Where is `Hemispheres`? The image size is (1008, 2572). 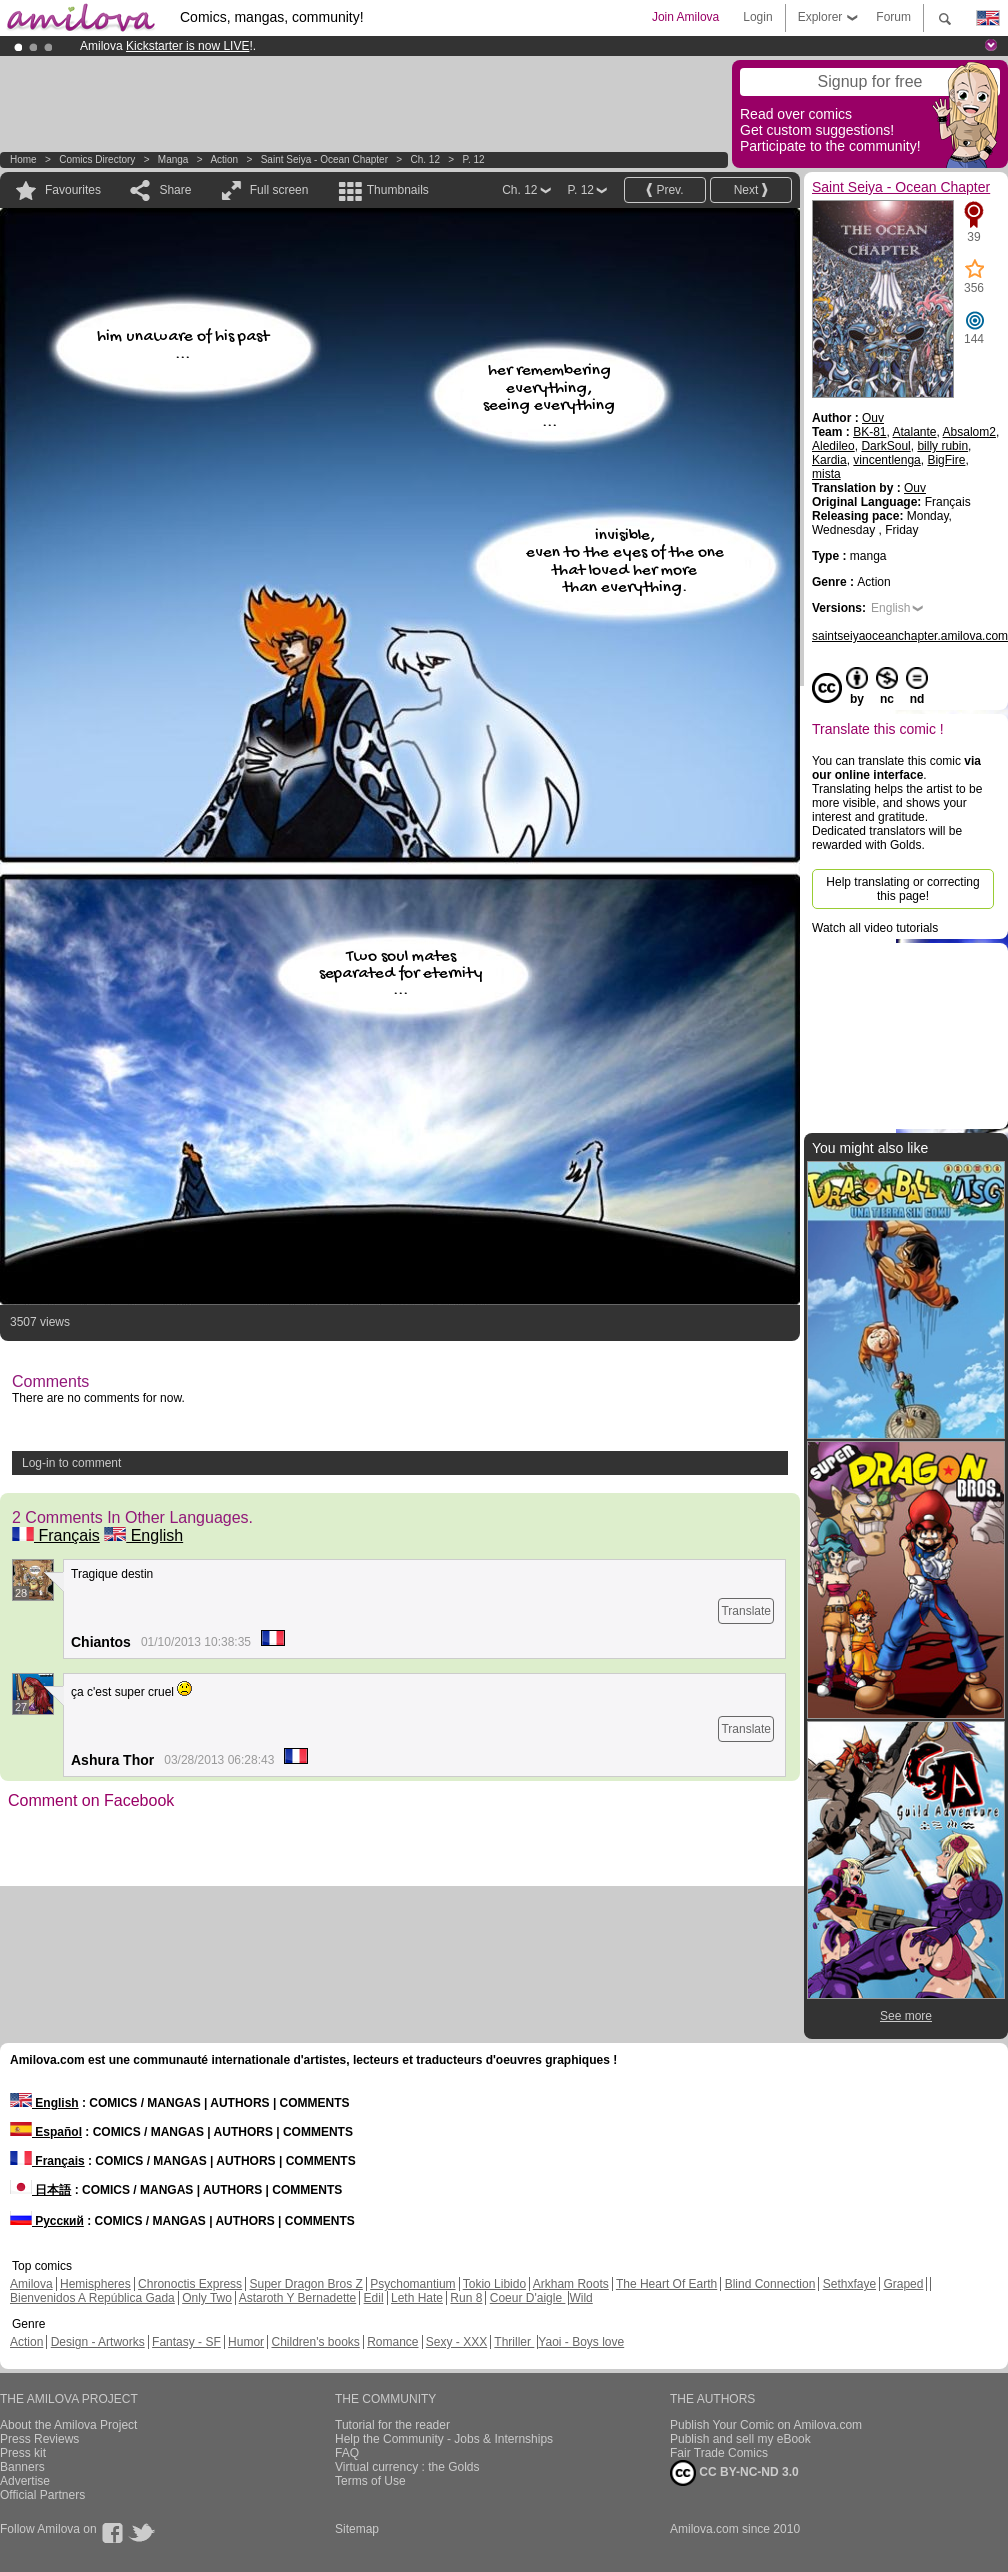
Hemispheres is located at coordinates (95, 2284).